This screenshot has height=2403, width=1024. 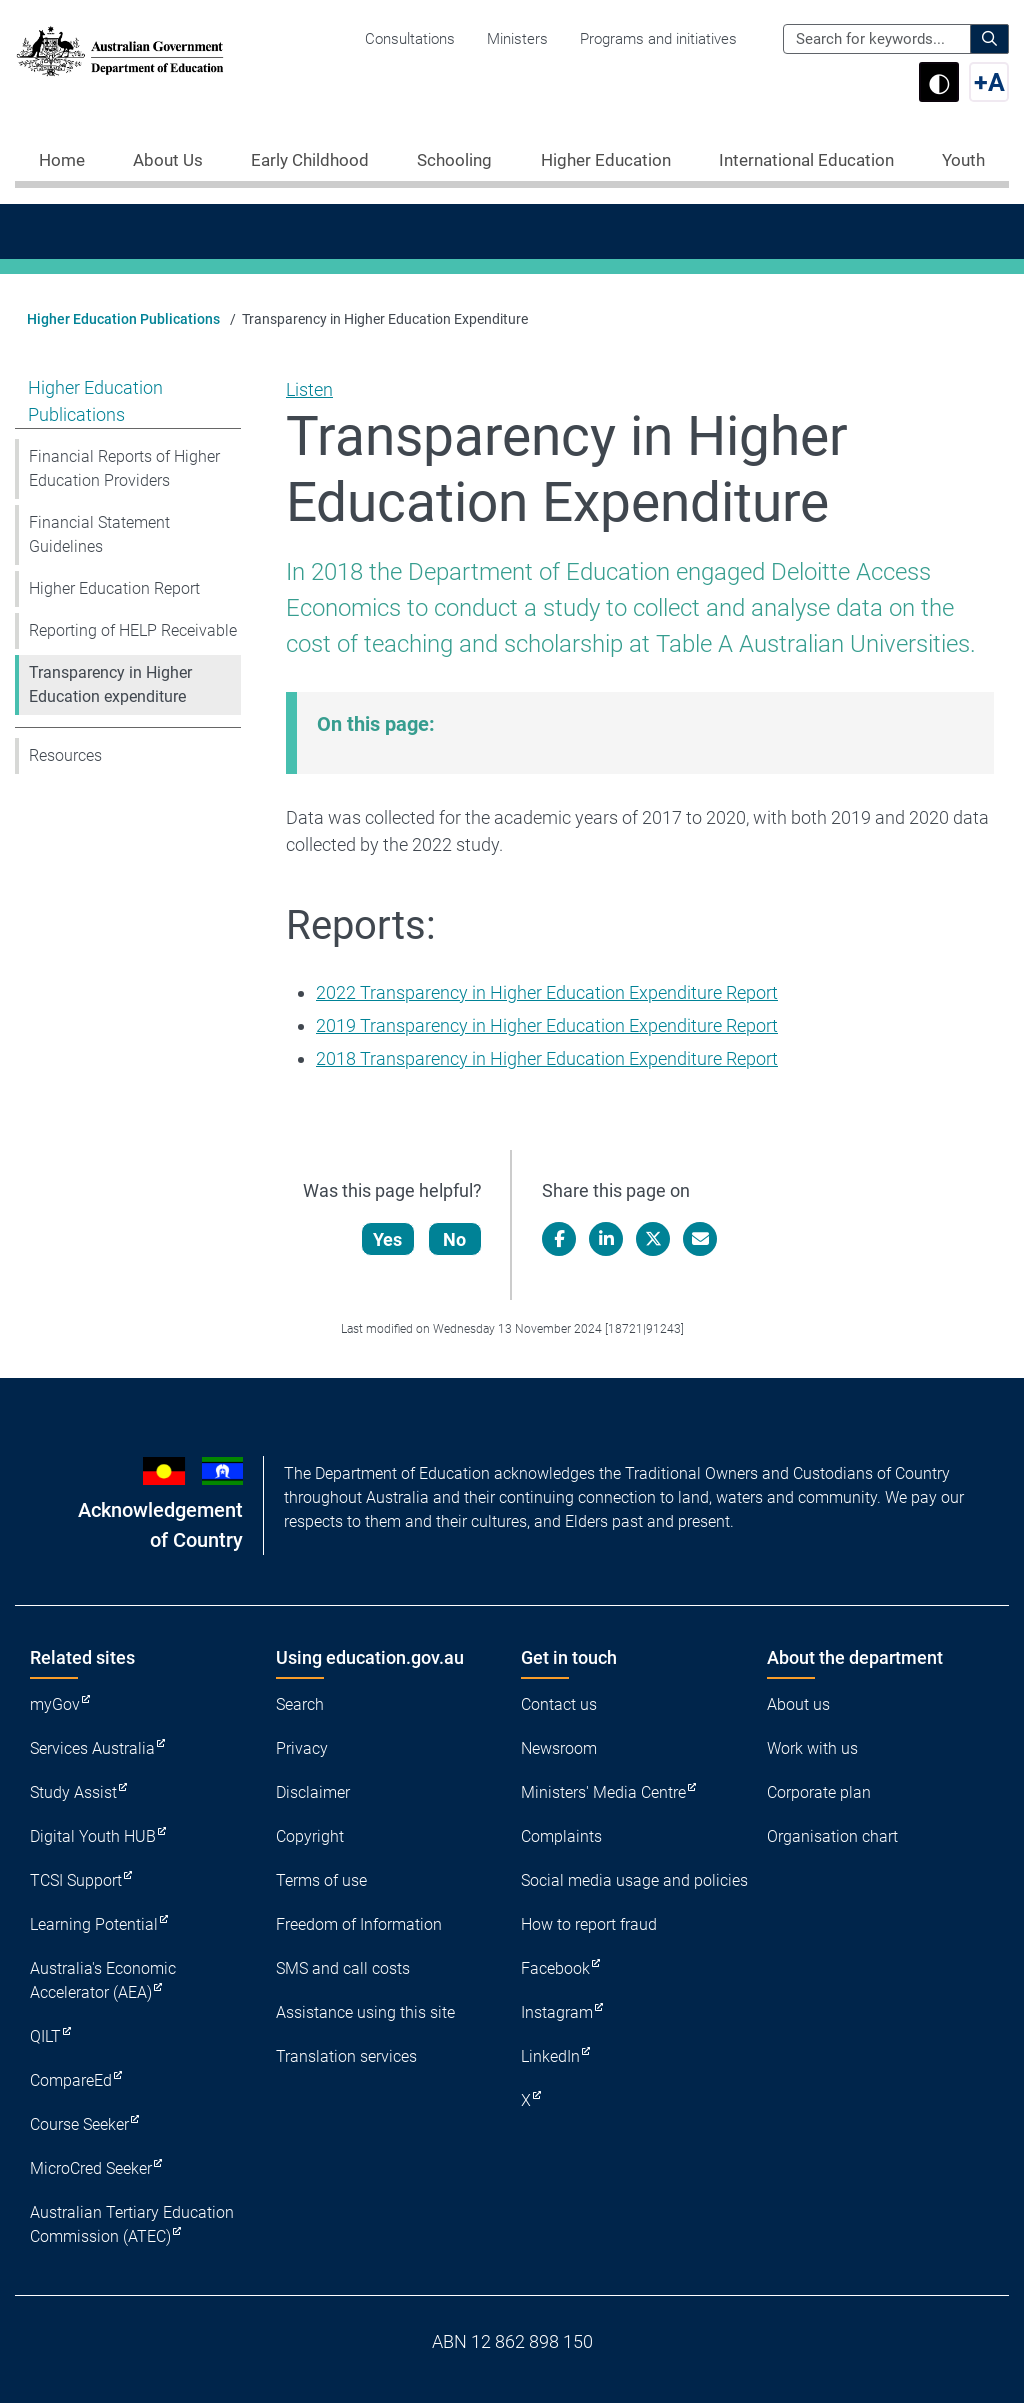 What do you see at coordinates (76, 1880) in the screenshot?
I see `TCSI Support` at bounding box center [76, 1880].